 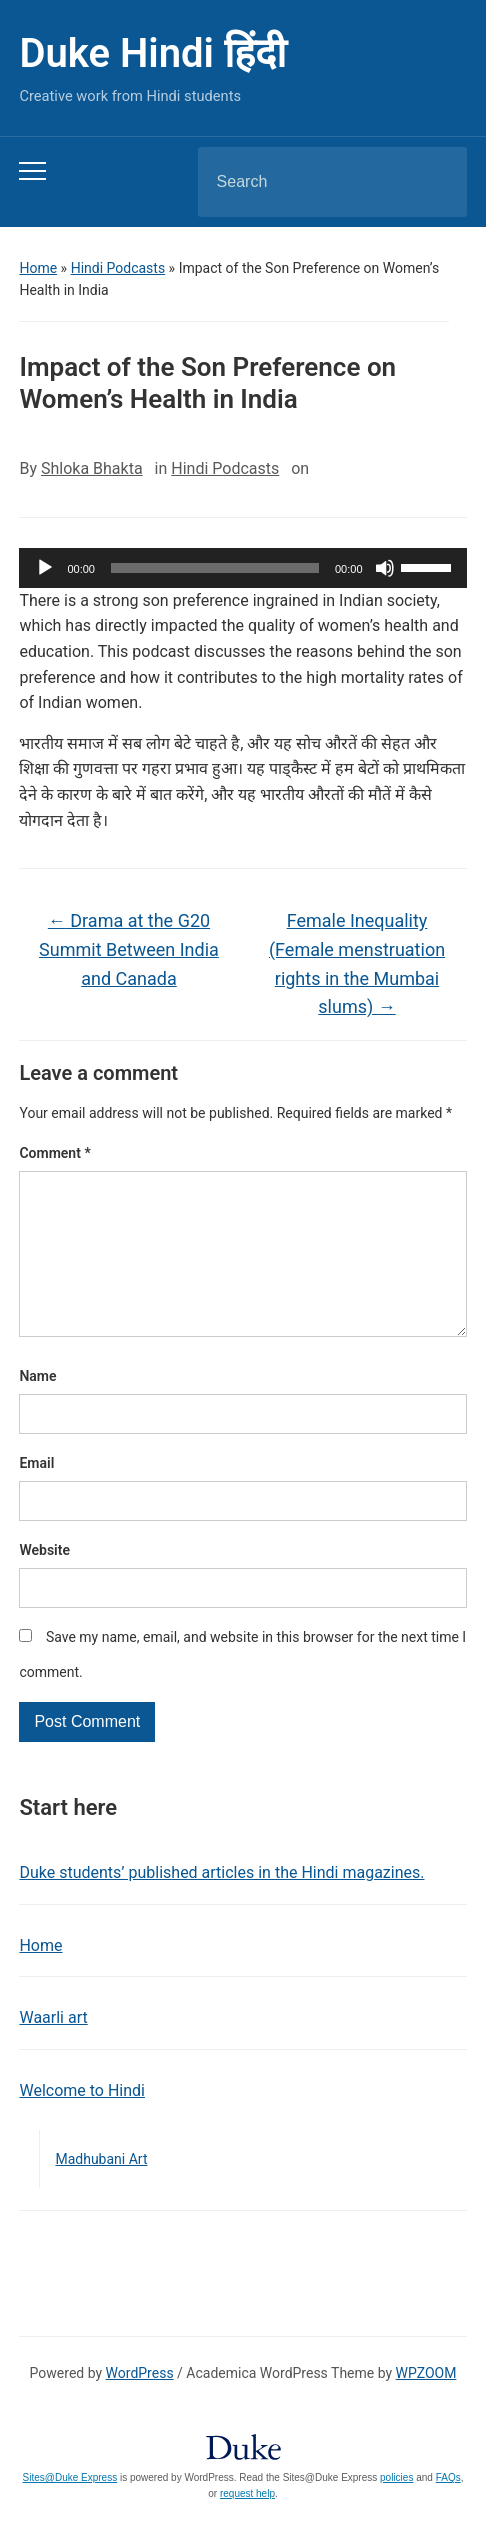 What do you see at coordinates (118, 268) in the screenshot?
I see `Hindi Podcasts` at bounding box center [118, 268].